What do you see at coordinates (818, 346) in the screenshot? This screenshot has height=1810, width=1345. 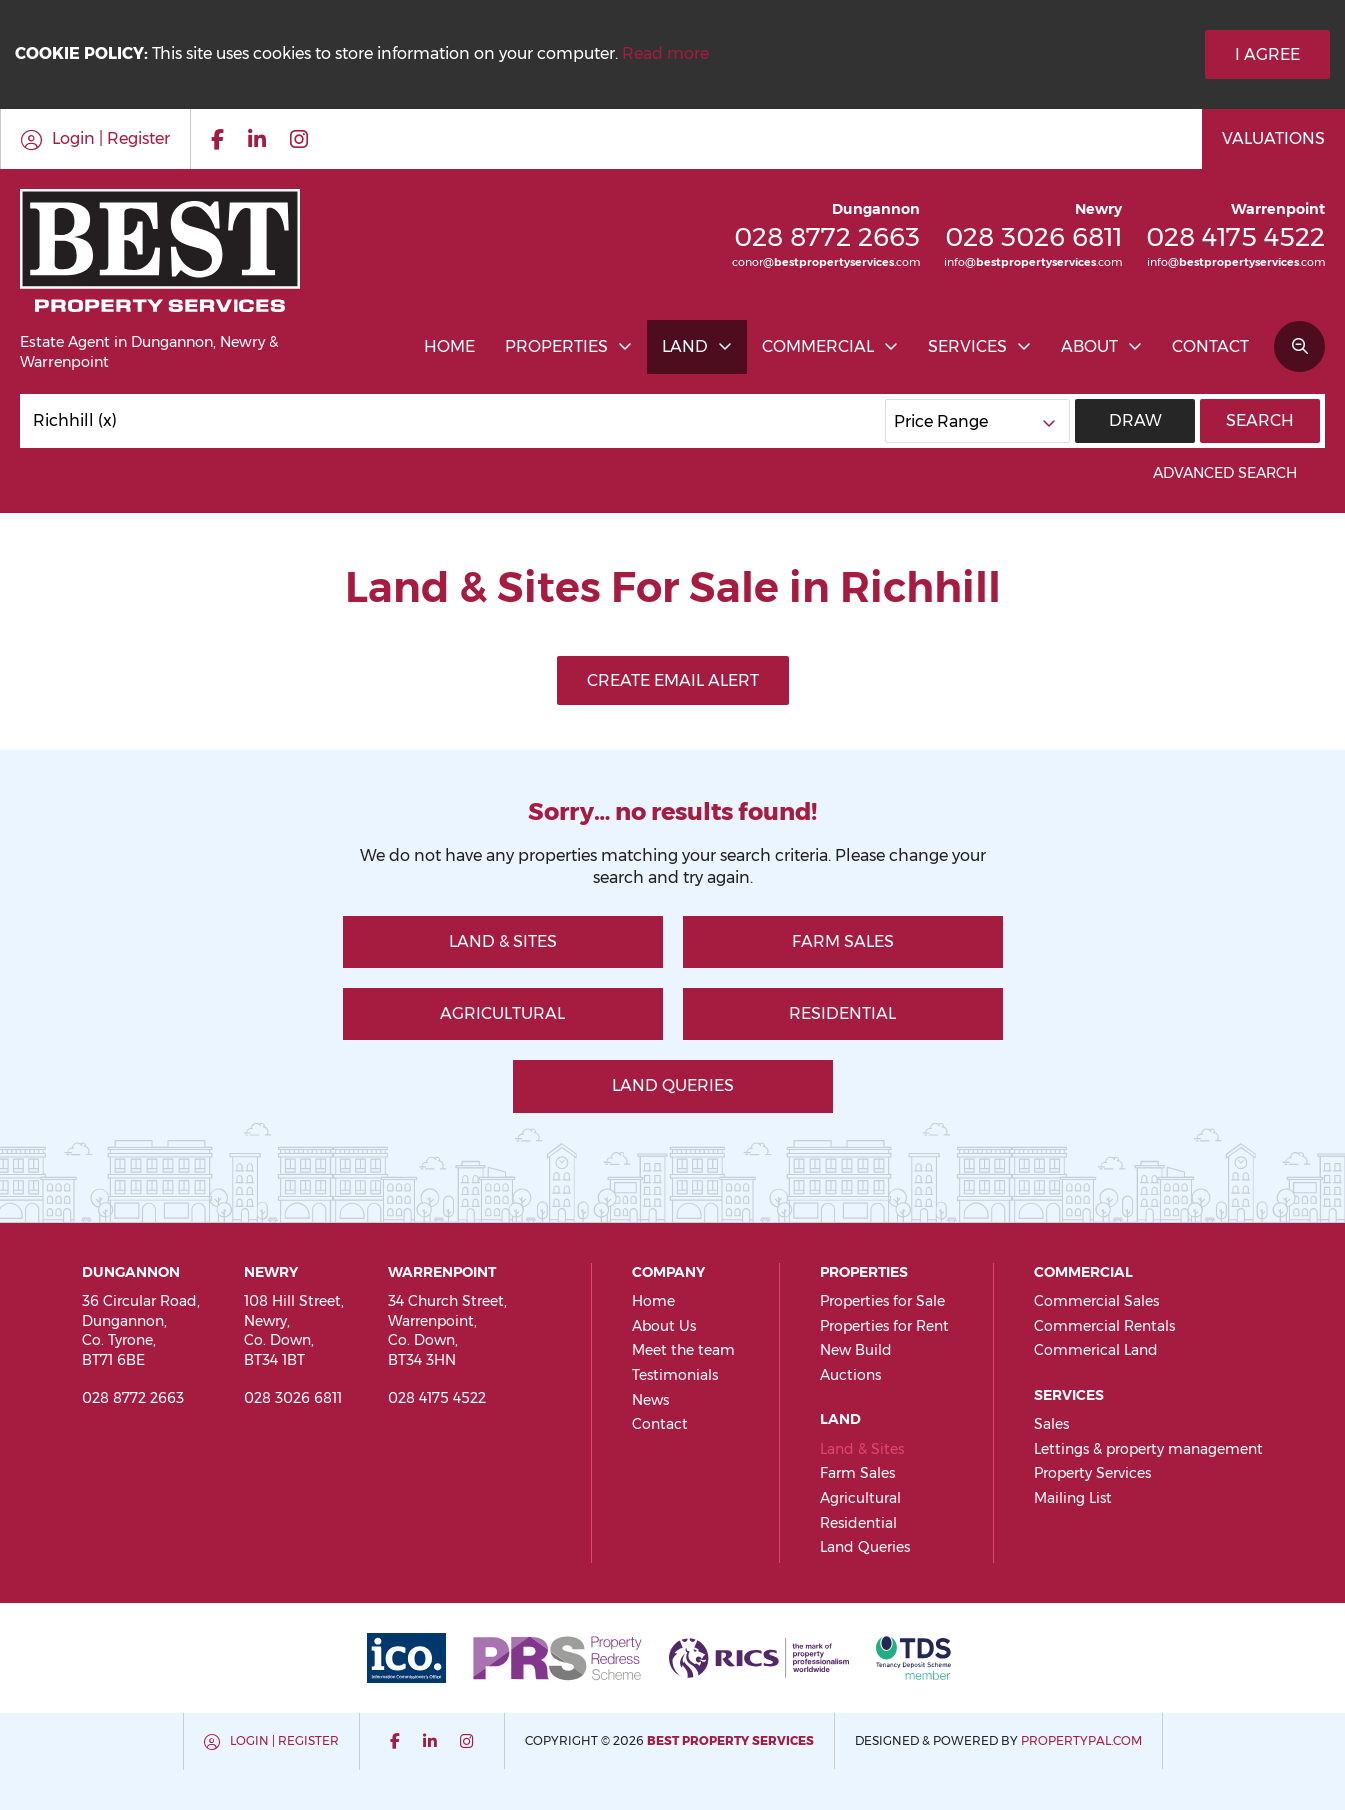 I see `Commercial` at bounding box center [818, 346].